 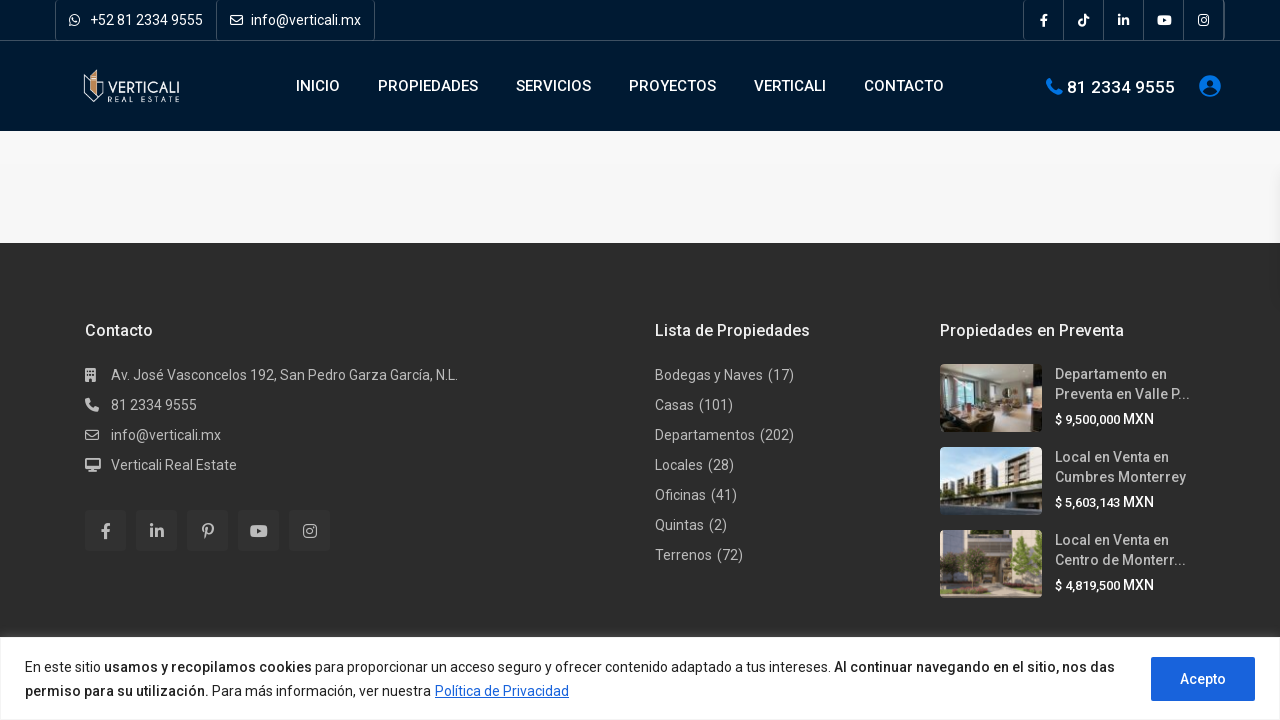 I want to click on INICIO, so click(x=318, y=86).